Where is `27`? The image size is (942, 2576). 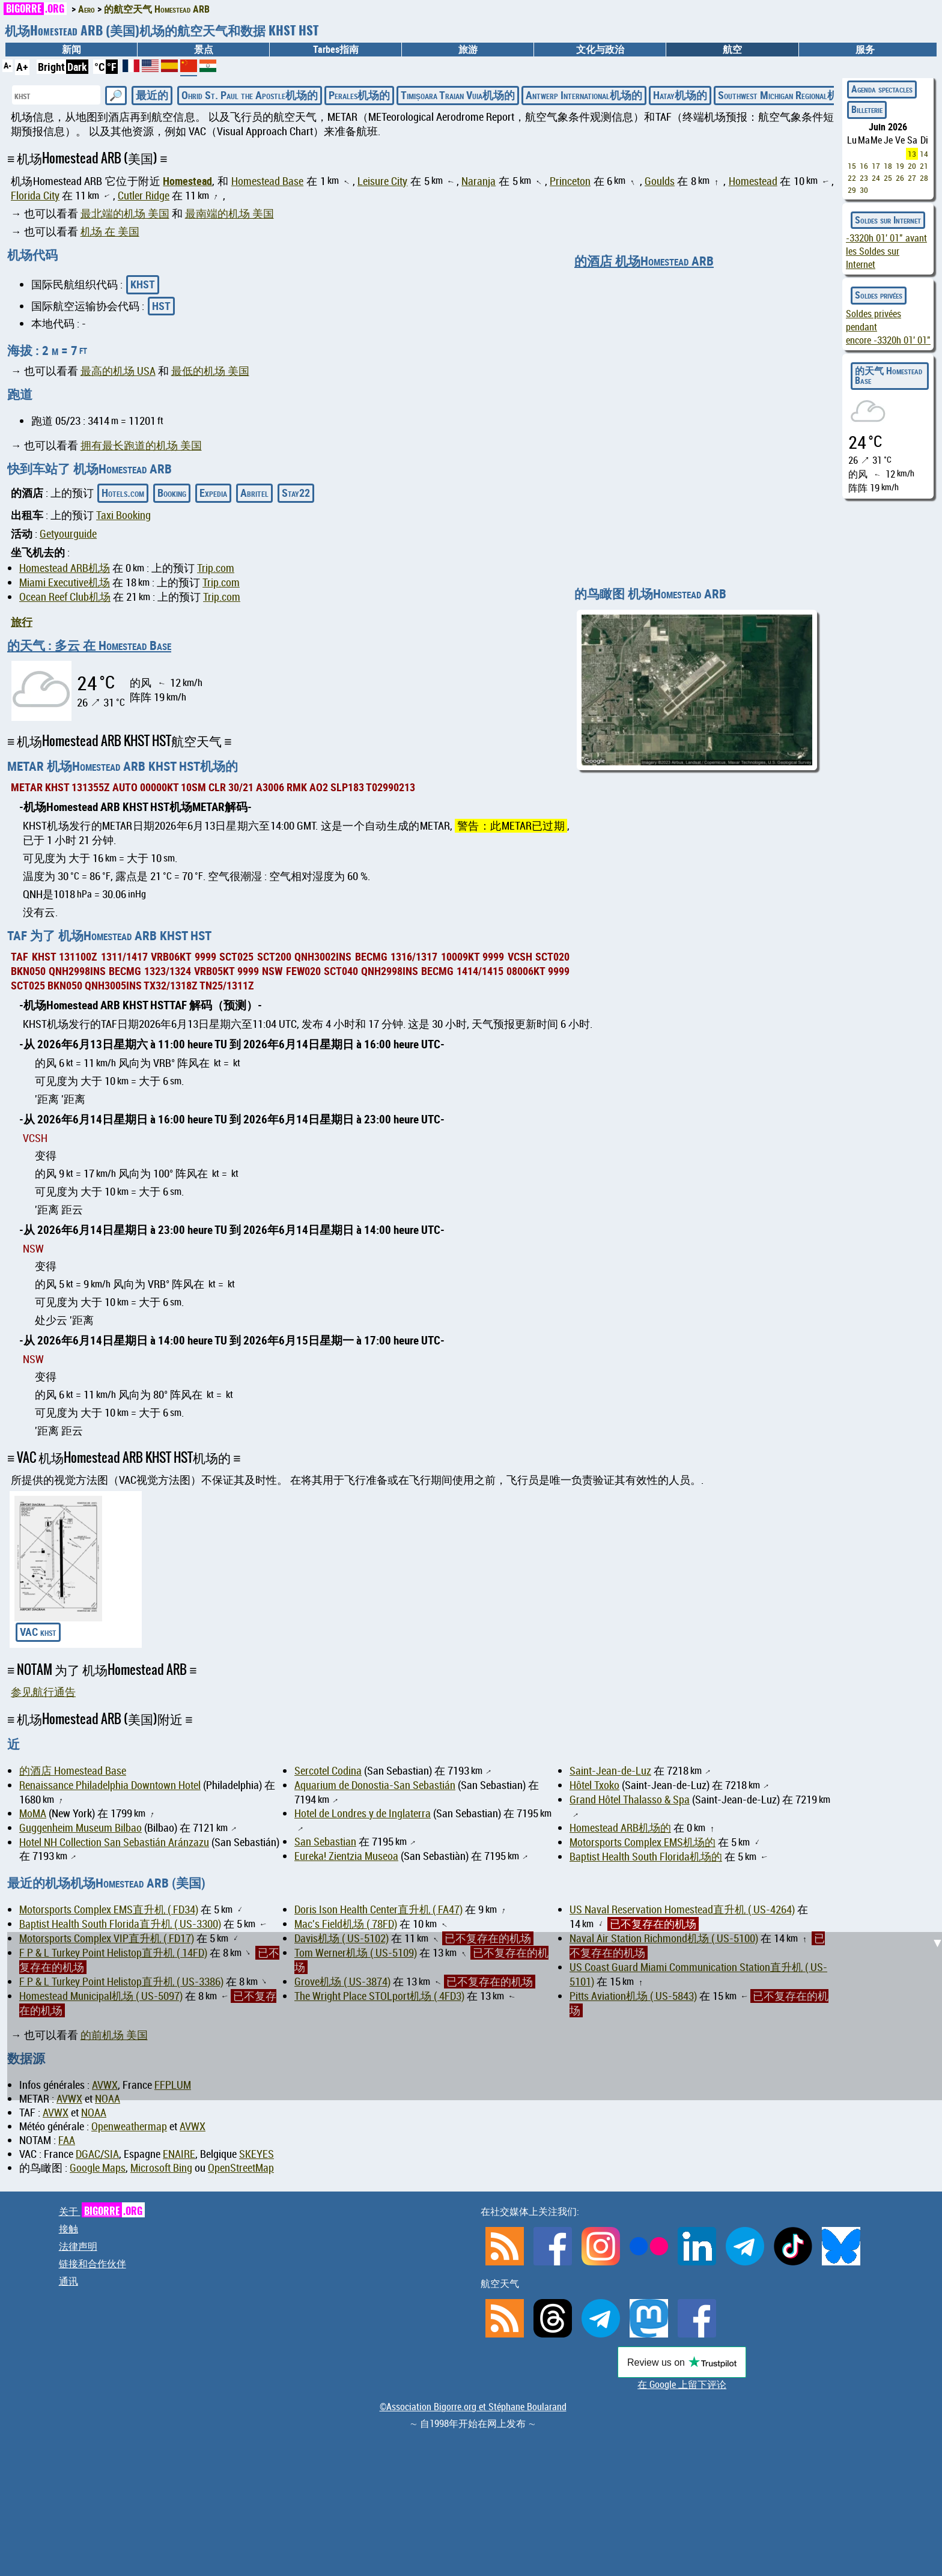 27 is located at coordinates (912, 177).